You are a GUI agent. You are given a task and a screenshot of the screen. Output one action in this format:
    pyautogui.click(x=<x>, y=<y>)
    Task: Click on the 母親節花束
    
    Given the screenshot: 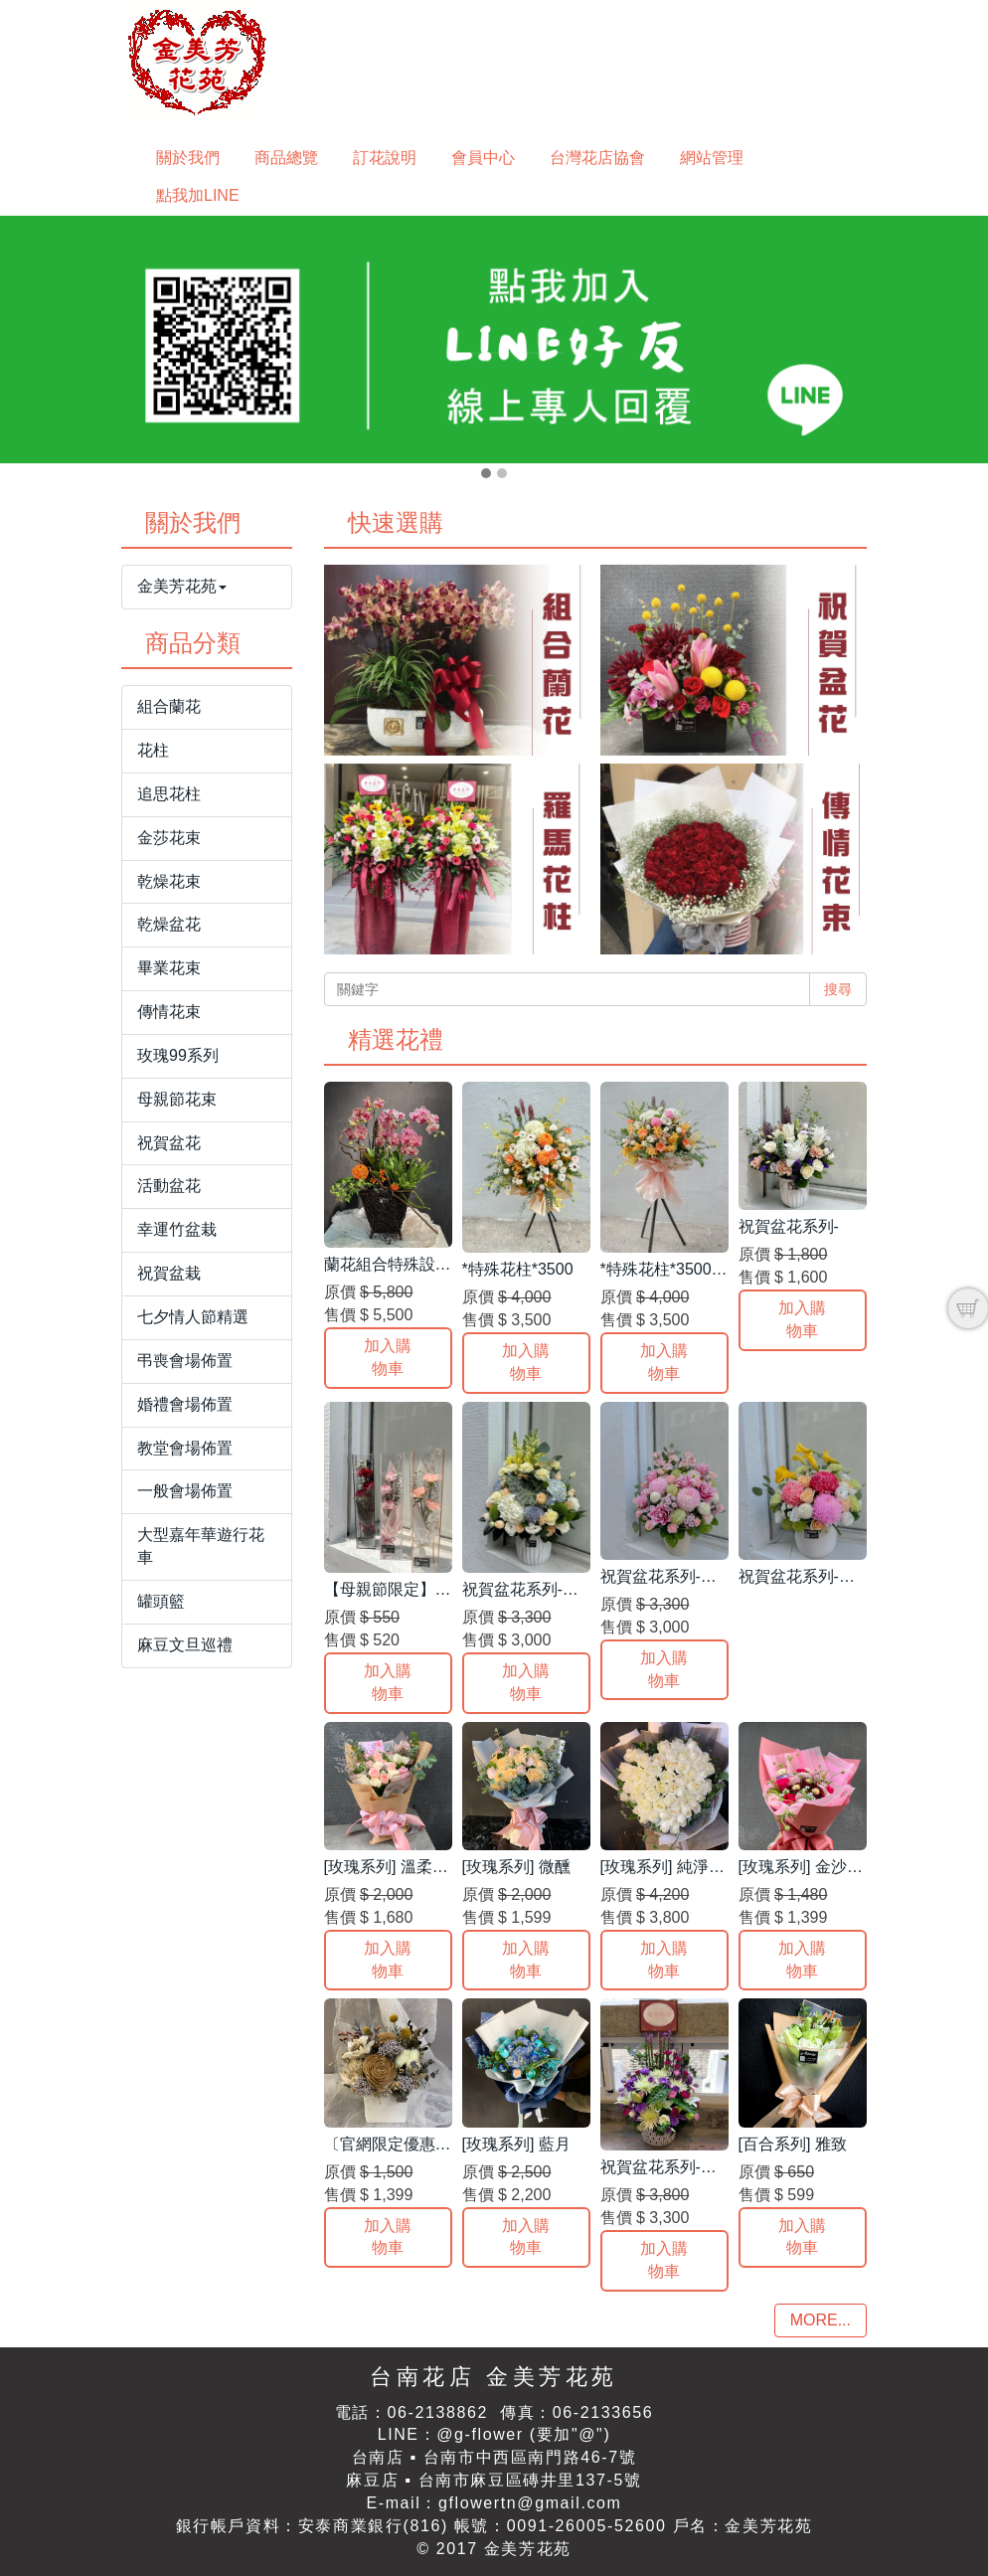 What is the action you would take?
    pyautogui.click(x=177, y=1099)
    